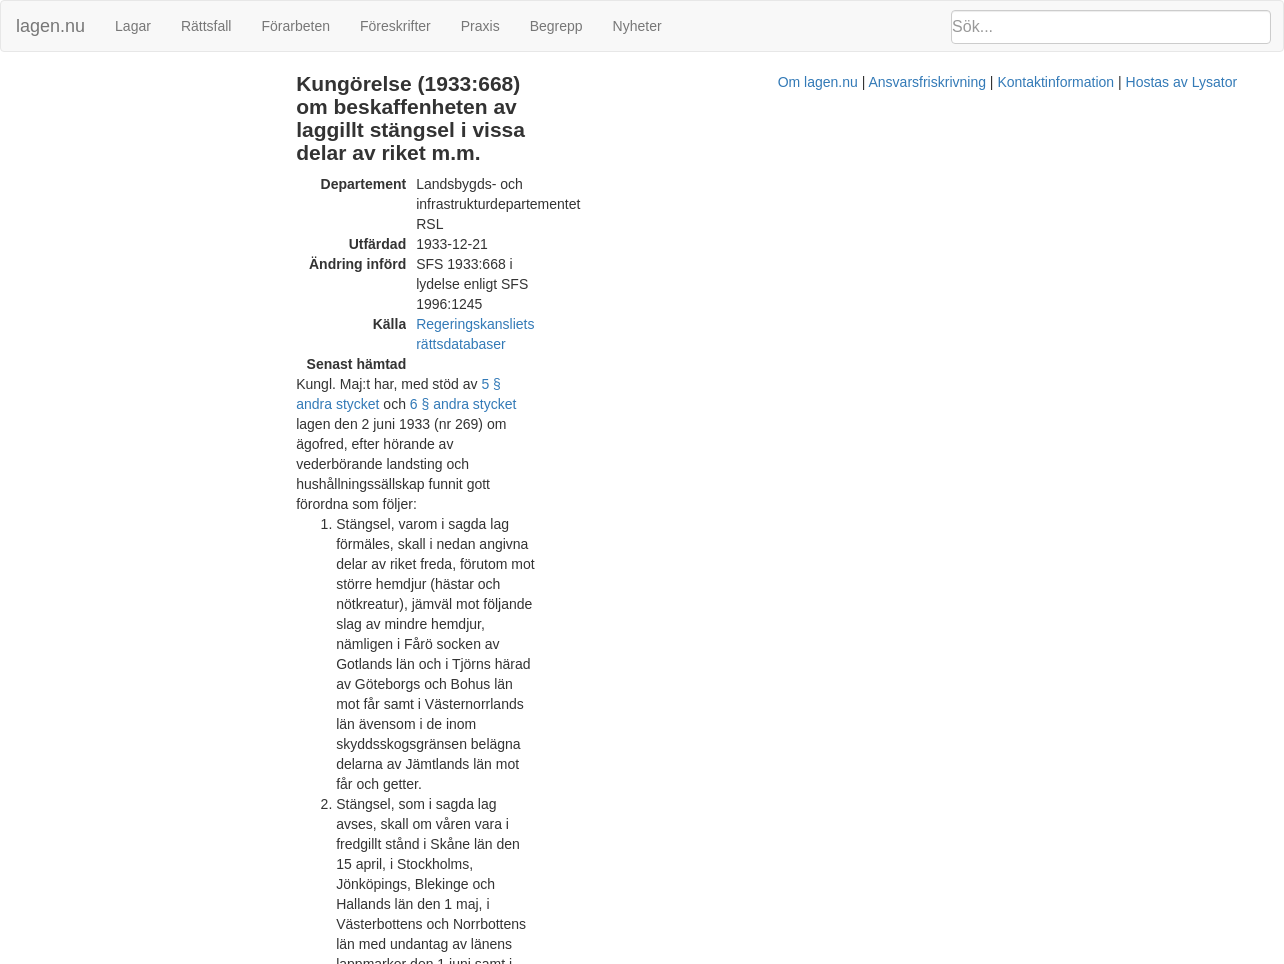 This screenshot has height=964, width=1284. What do you see at coordinates (395, 26) in the screenshot?
I see `Föreskrifter` at bounding box center [395, 26].